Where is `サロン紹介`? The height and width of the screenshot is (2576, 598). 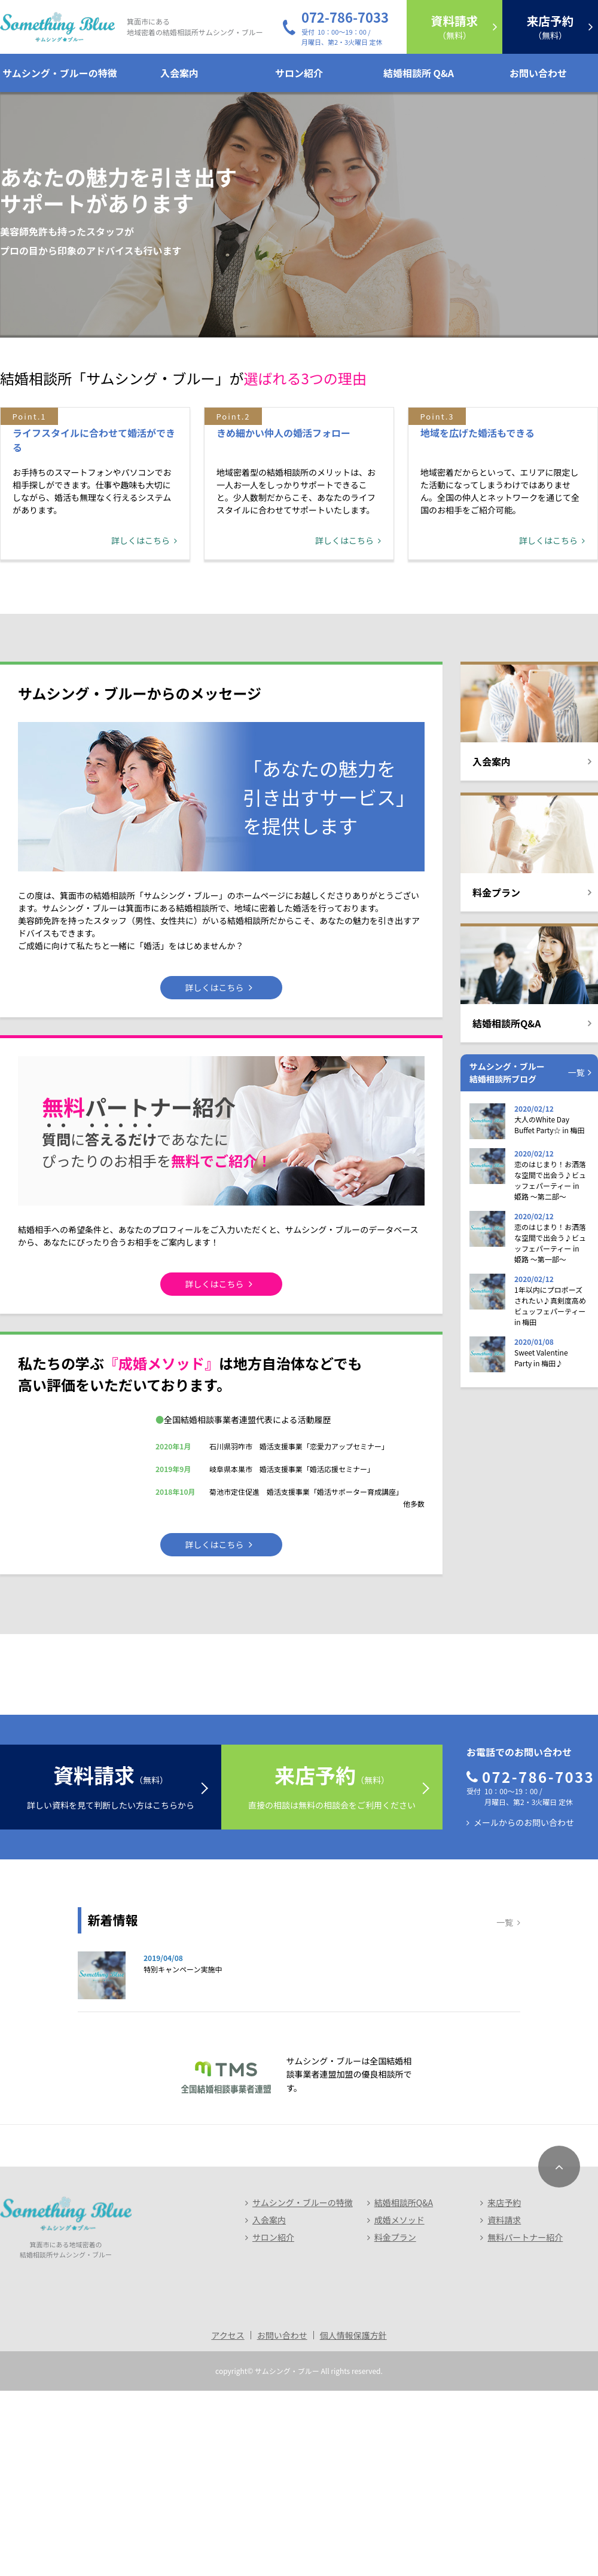 サロン紹介 is located at coordinates (299, 73).